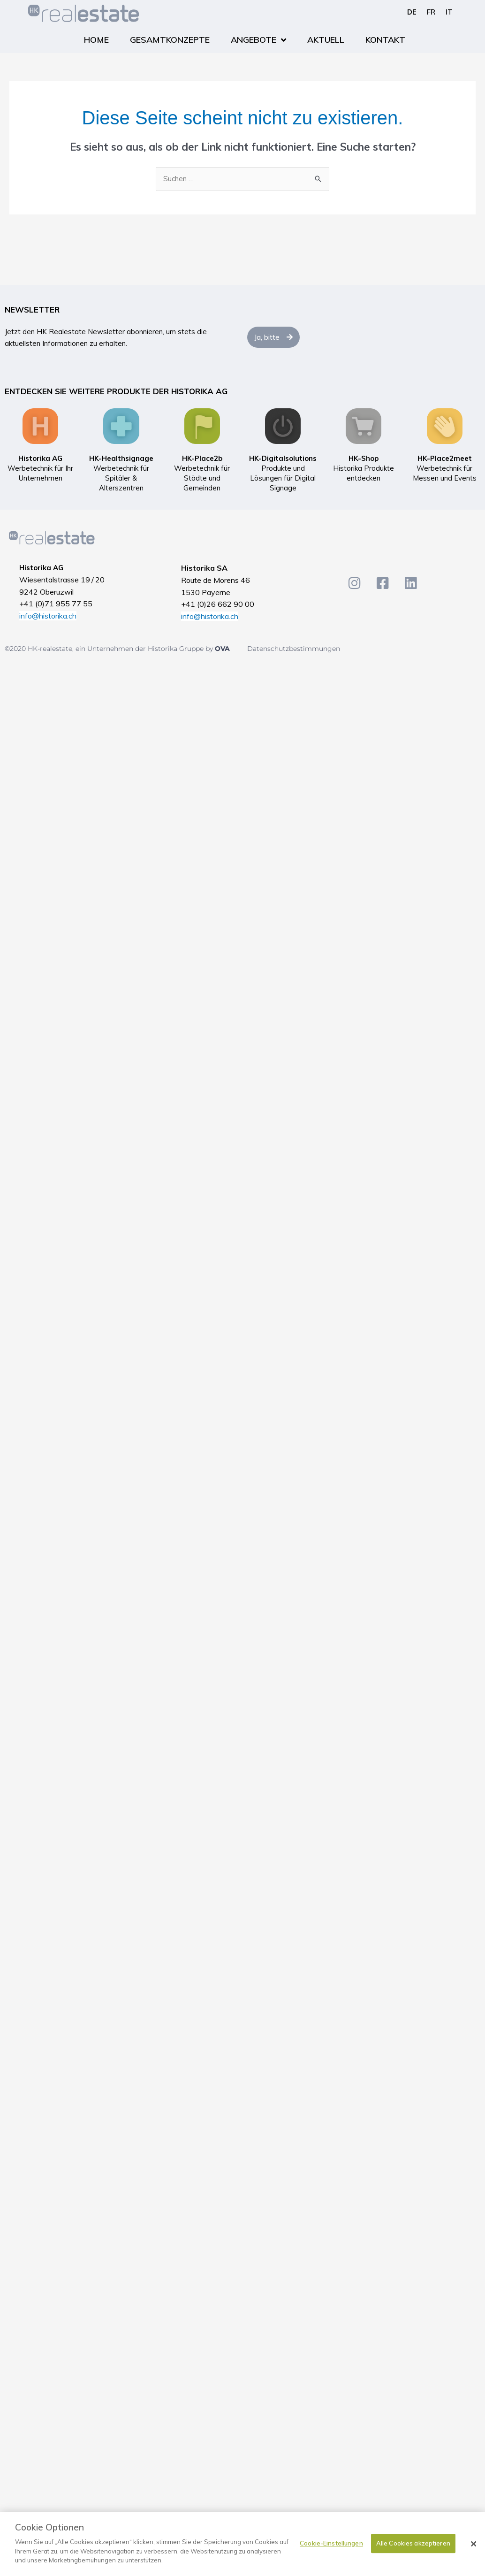 The height and width of the screenshot is (2576, 485). Describe the element at coordinates (474, 2544) in the screenshot. I see `[Schließen]` at that location.